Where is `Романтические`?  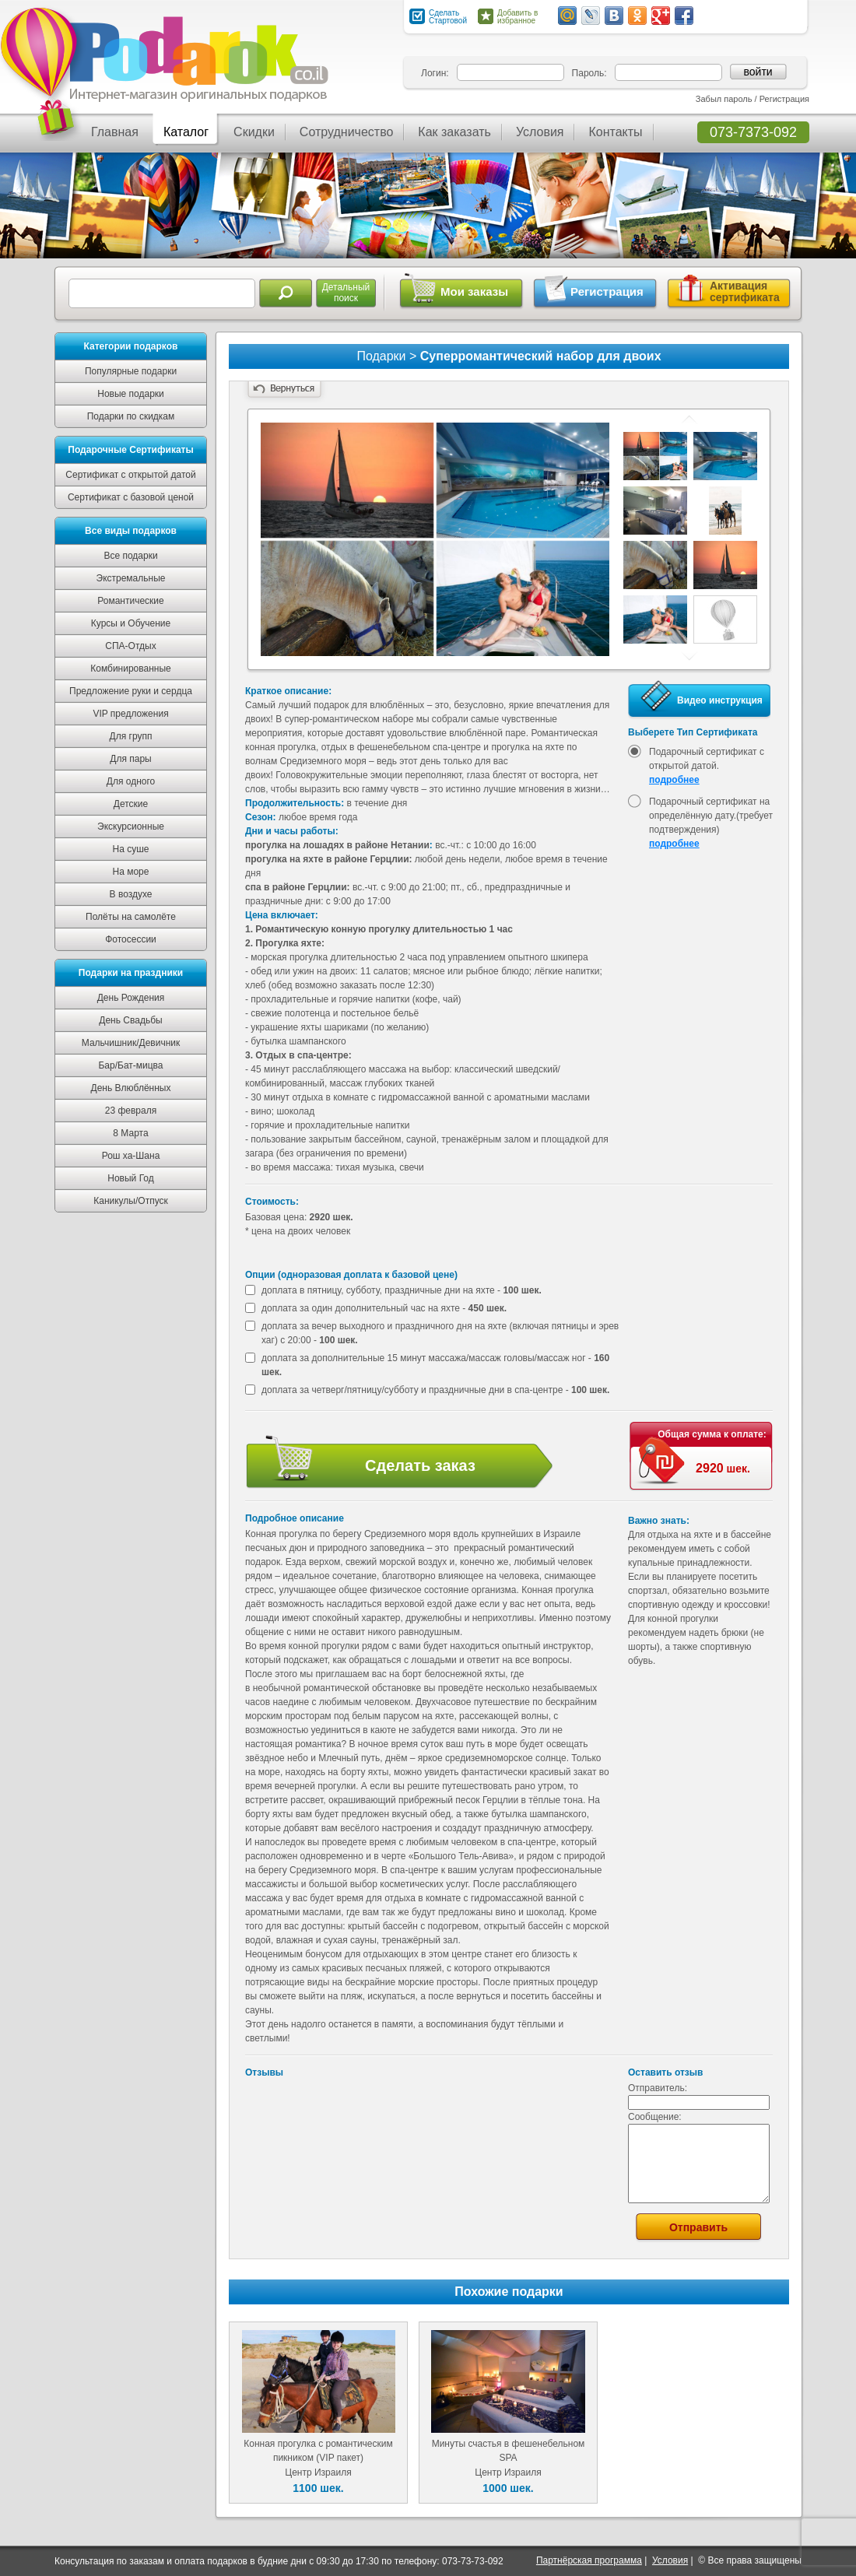 Романтические is located at coordinates (130, 600).